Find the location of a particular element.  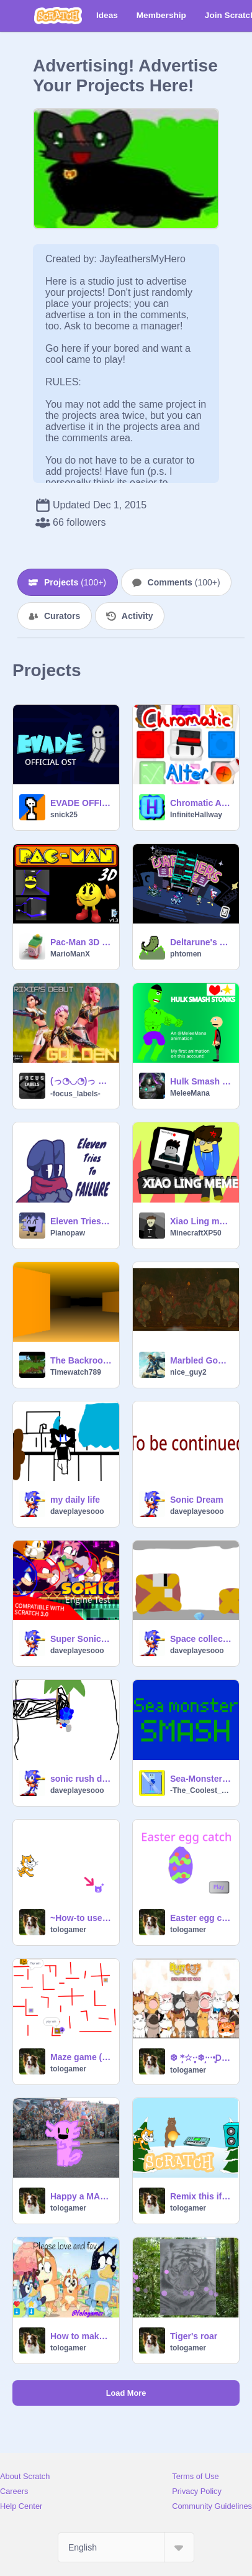

Maze game (purple & orange) is located at coordinates (81, 2057).